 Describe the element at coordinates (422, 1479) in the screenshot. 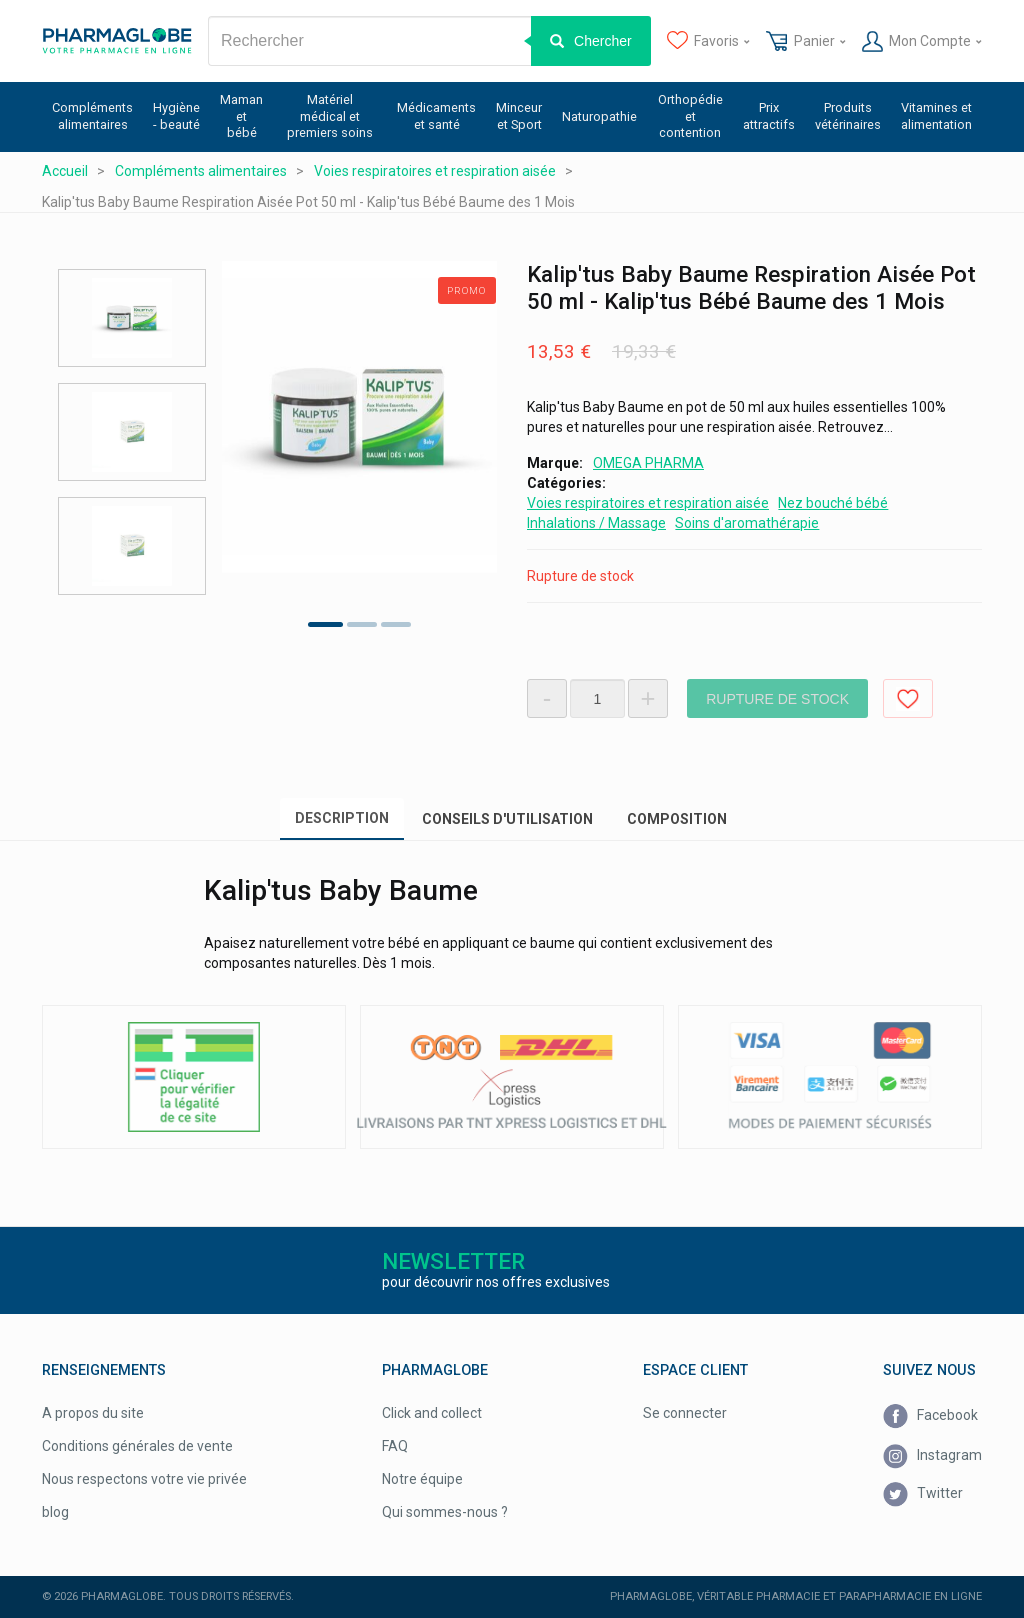

I see `Notre équipe` at that location.